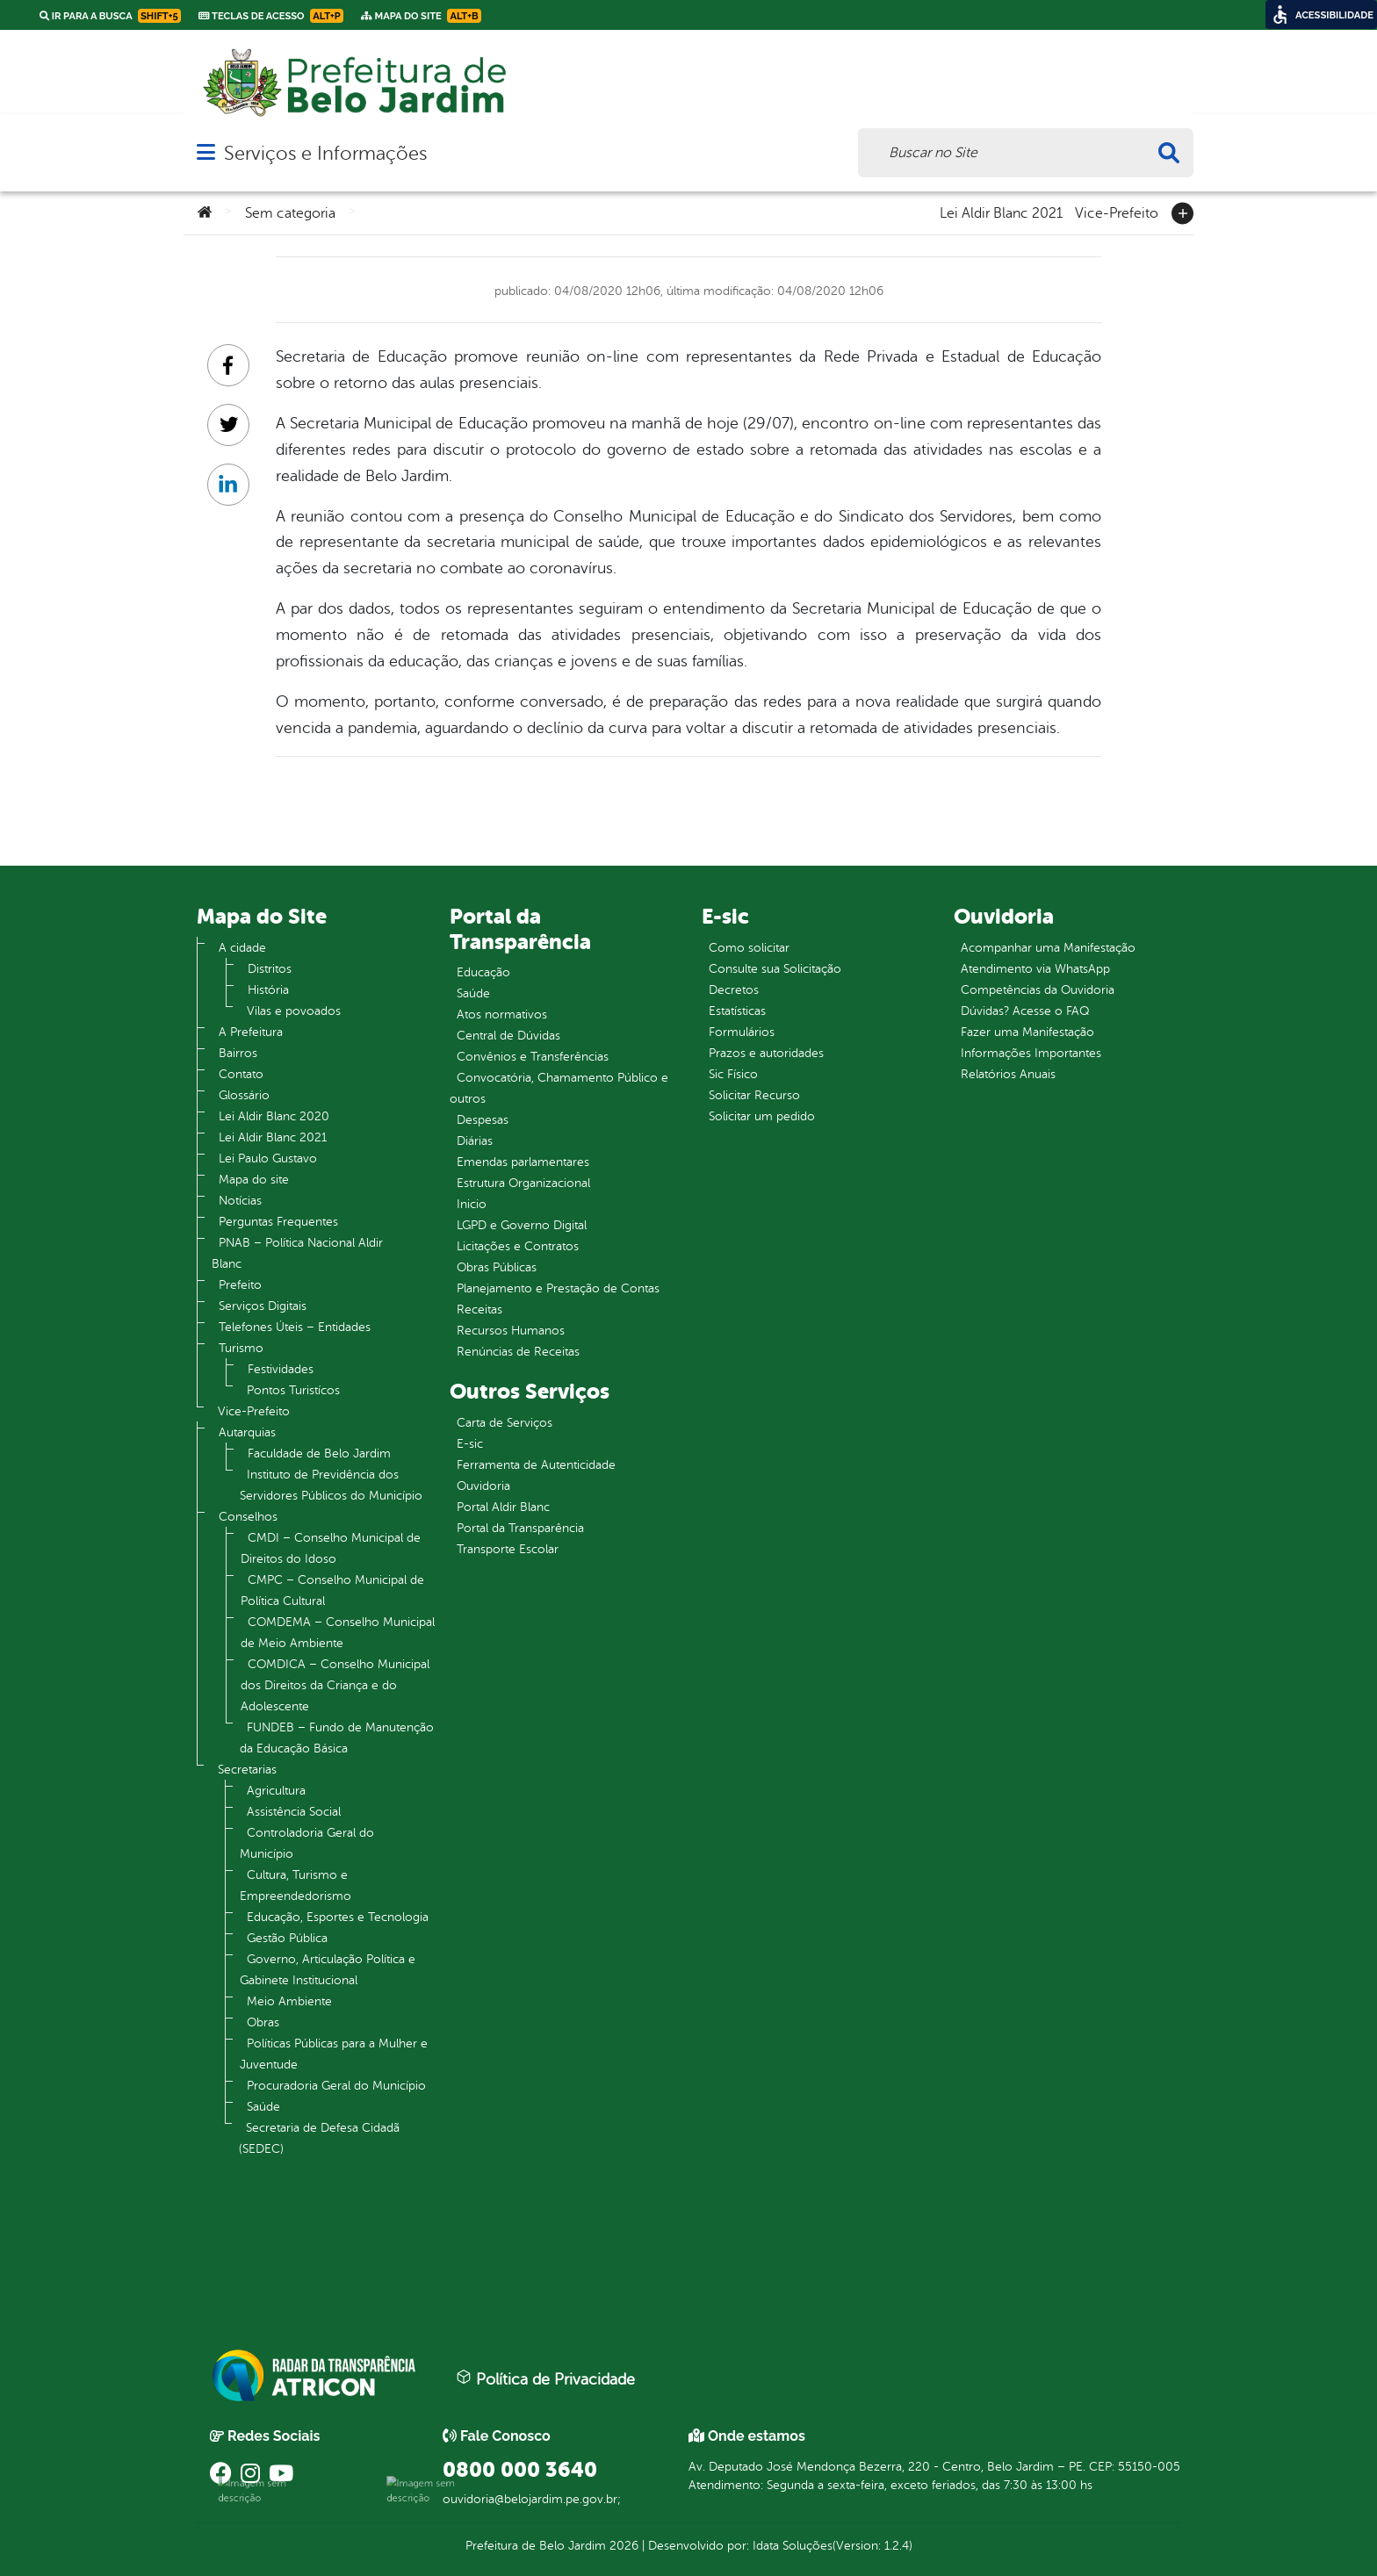  Describe the element at coordinates (766, 1053) in the screenshot. I see `Prazos e autoridades` at that location.